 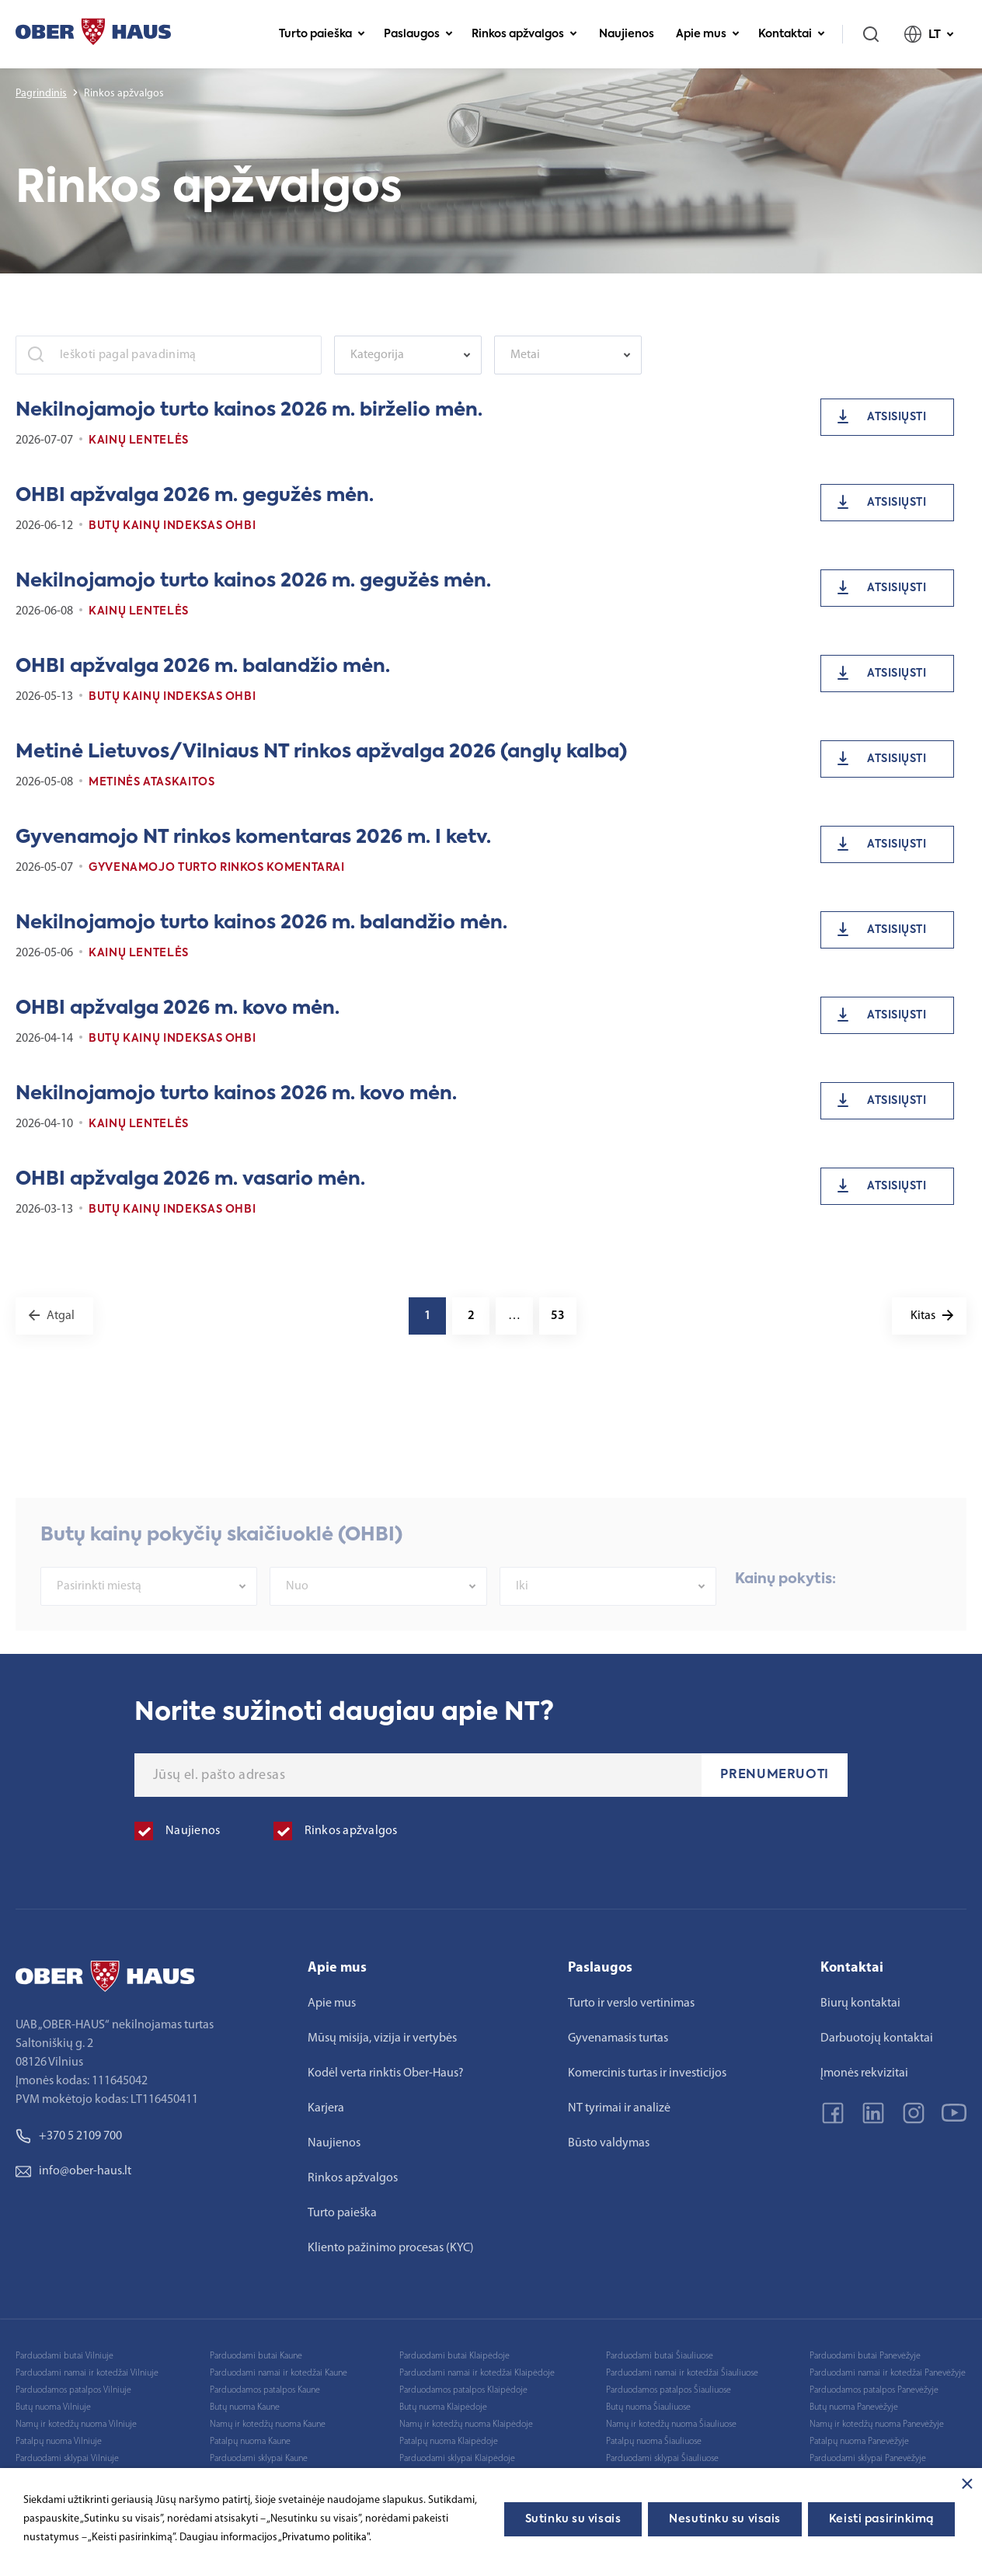 I want to click on Namų ir kotedžų nuoma Kaune, so click(x=268, y=2424).